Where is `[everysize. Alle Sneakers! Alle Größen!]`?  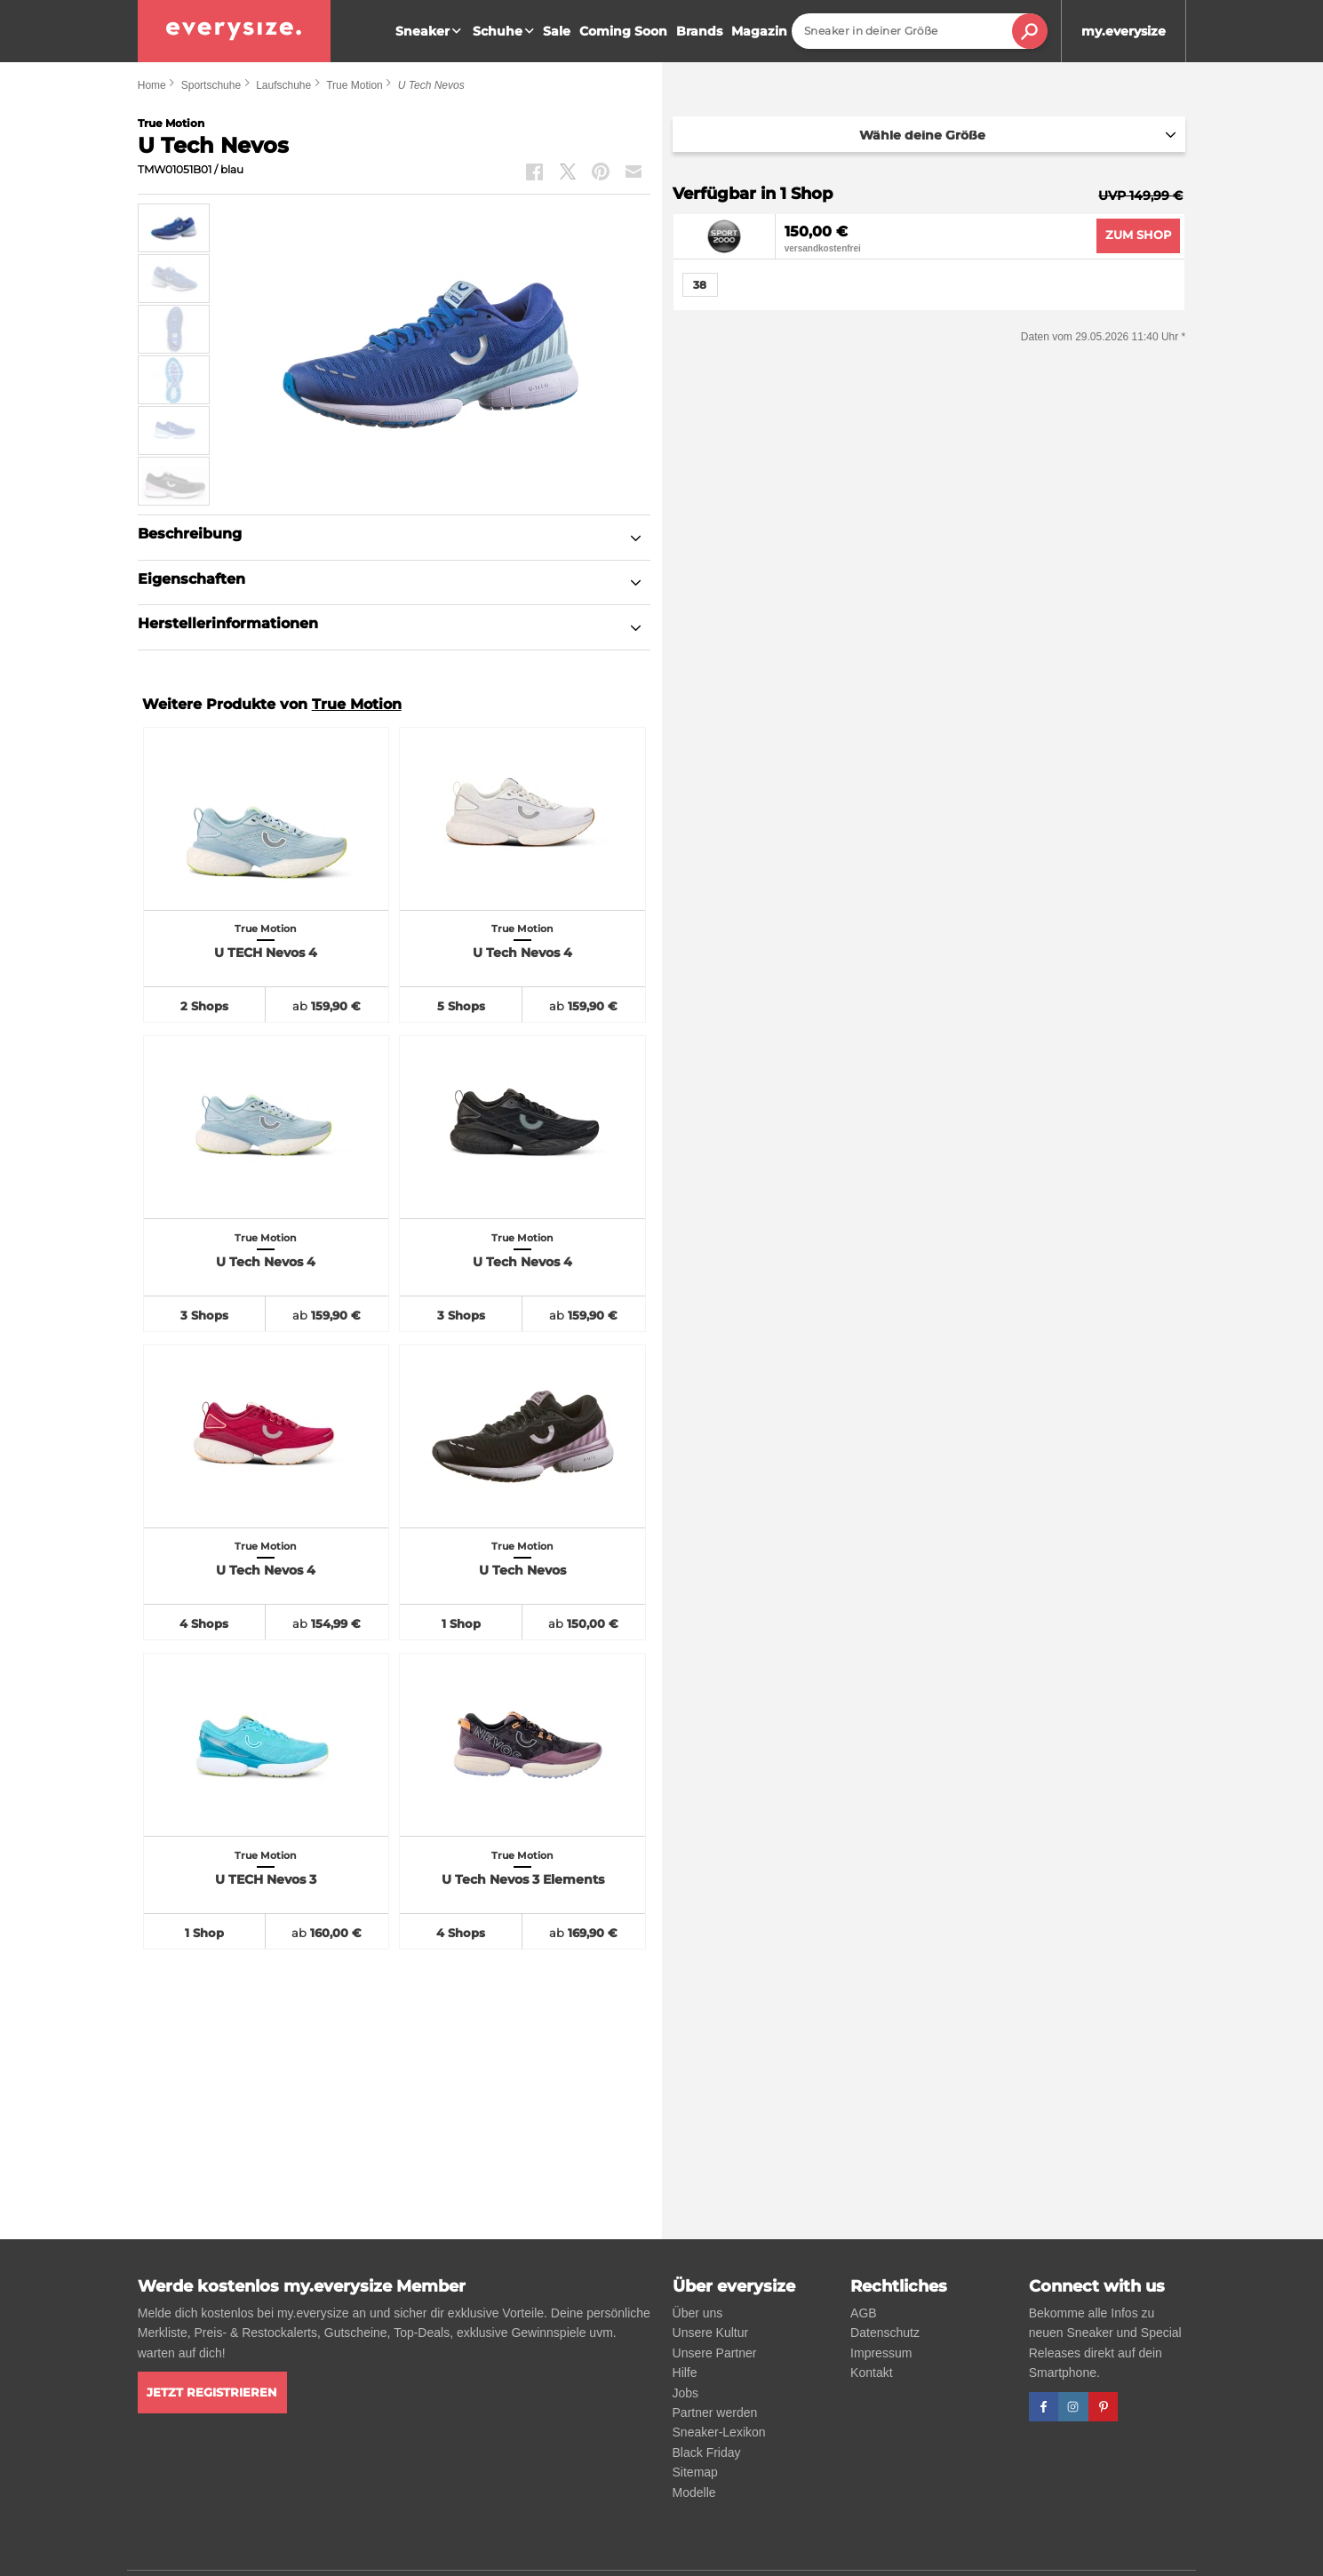
[everysize. Alle Sneakers! Alle Größen!] is located at coordinates (234, 31).